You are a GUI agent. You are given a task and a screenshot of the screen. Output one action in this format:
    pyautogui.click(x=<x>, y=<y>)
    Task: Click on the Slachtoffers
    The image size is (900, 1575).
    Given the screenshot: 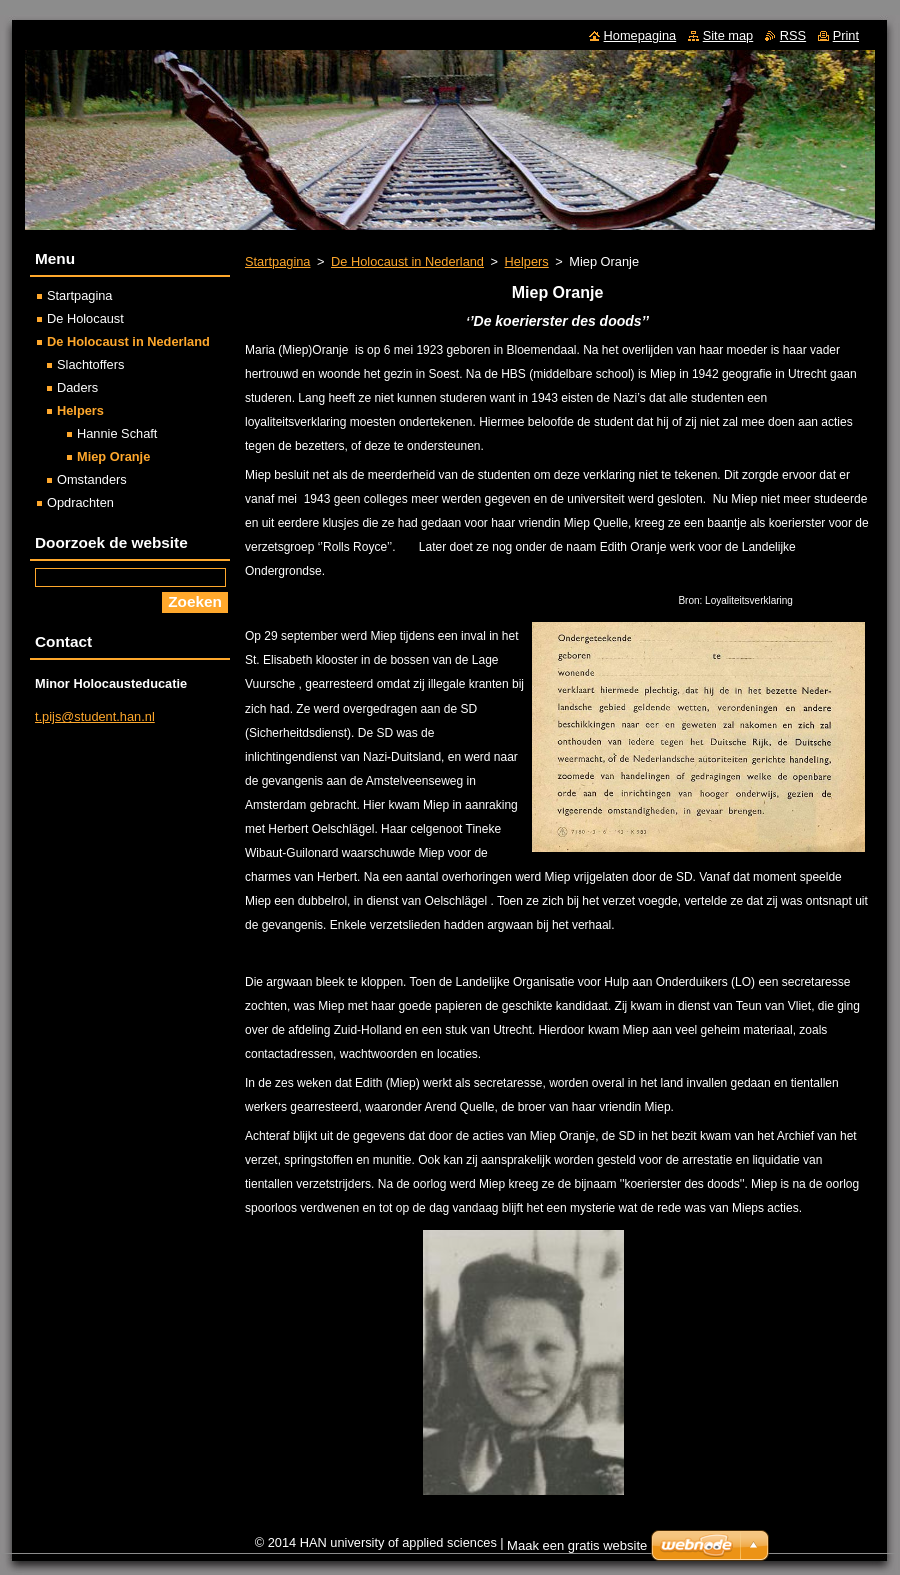 What is the action you would take?
    pyautogui.click(x=90, y=364)
    